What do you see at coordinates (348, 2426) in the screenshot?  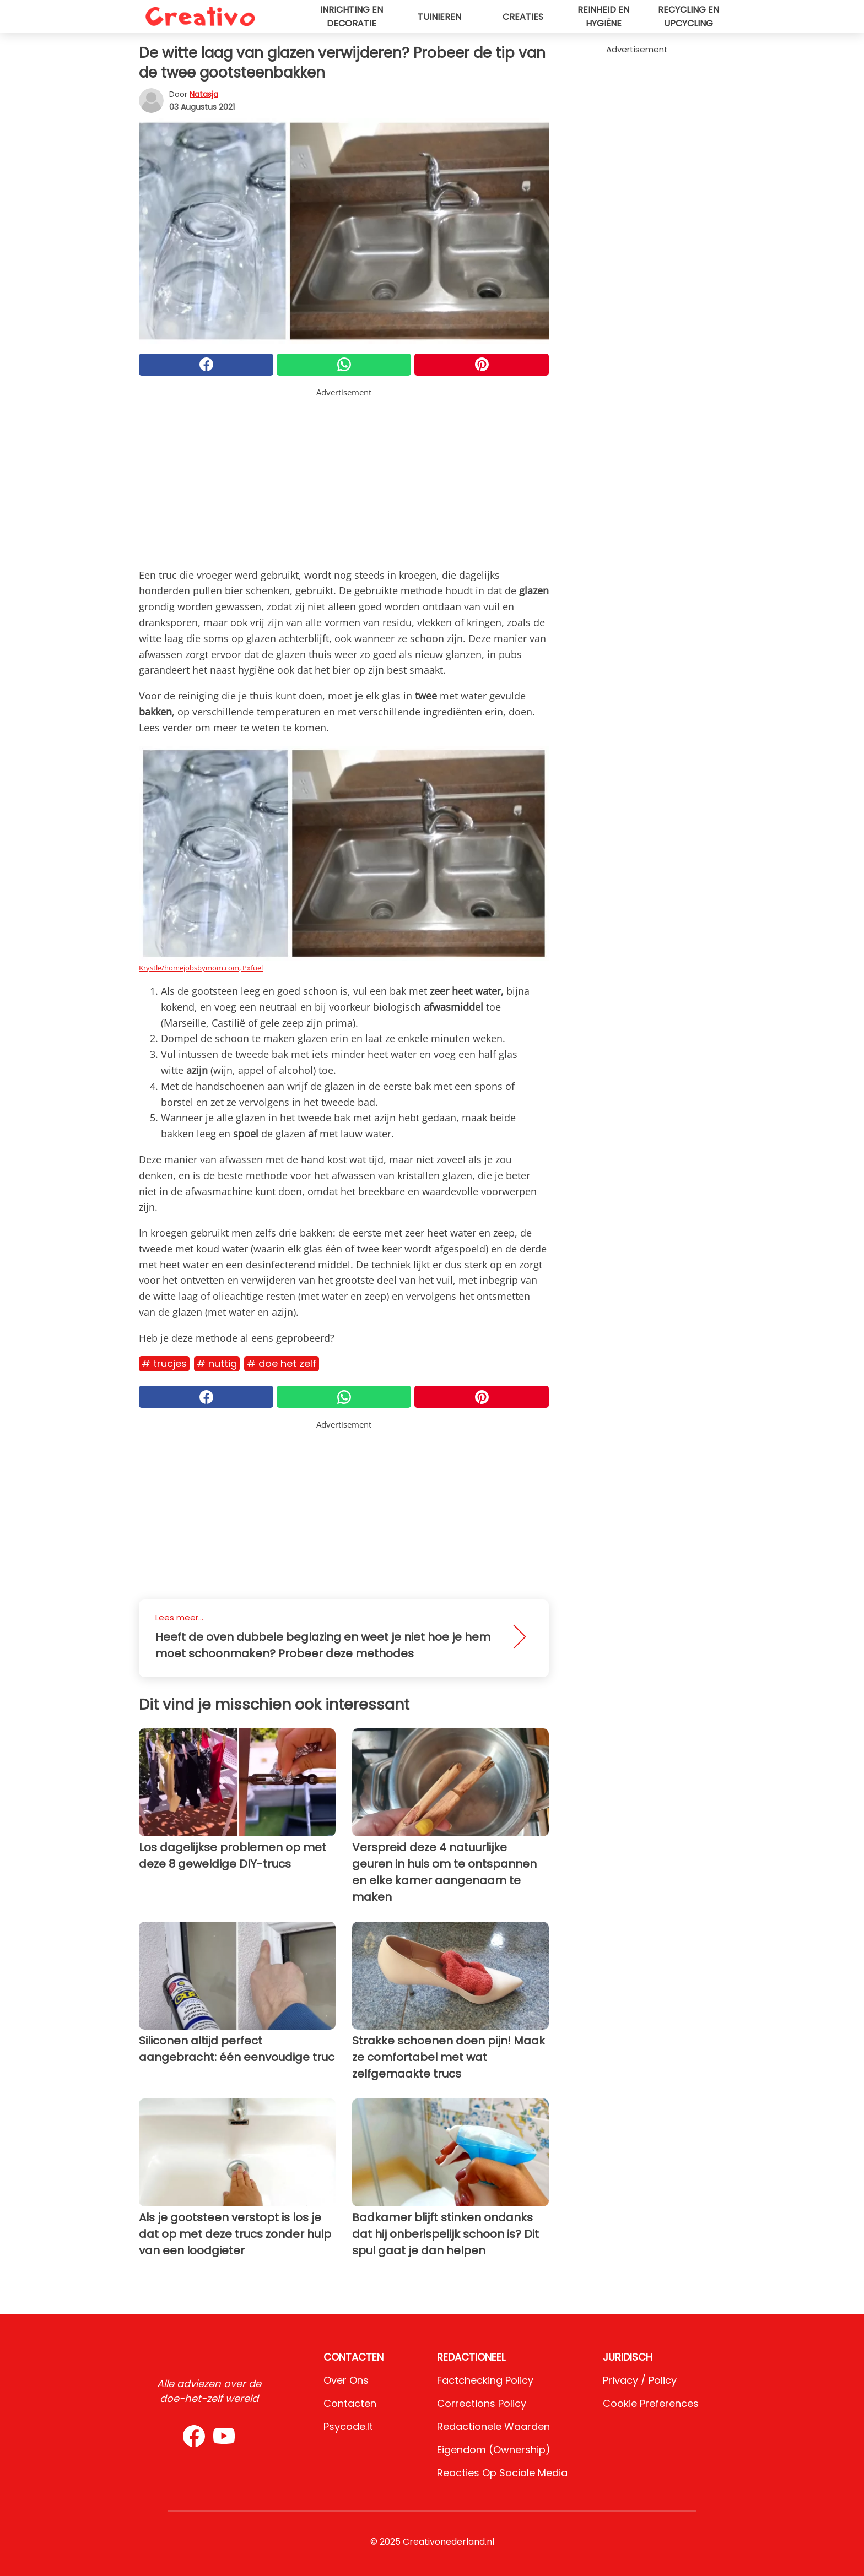 I see `psycode.it` at bounding box center [348, 2426].